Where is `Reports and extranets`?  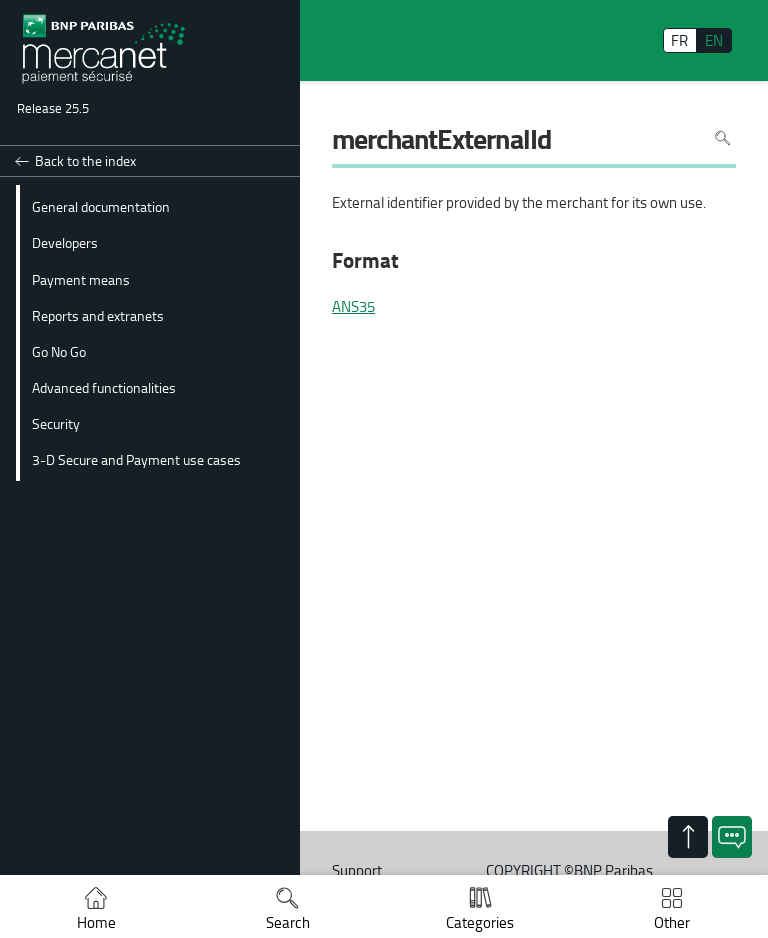 Reports and extranets is located at coordinates (98, 315).